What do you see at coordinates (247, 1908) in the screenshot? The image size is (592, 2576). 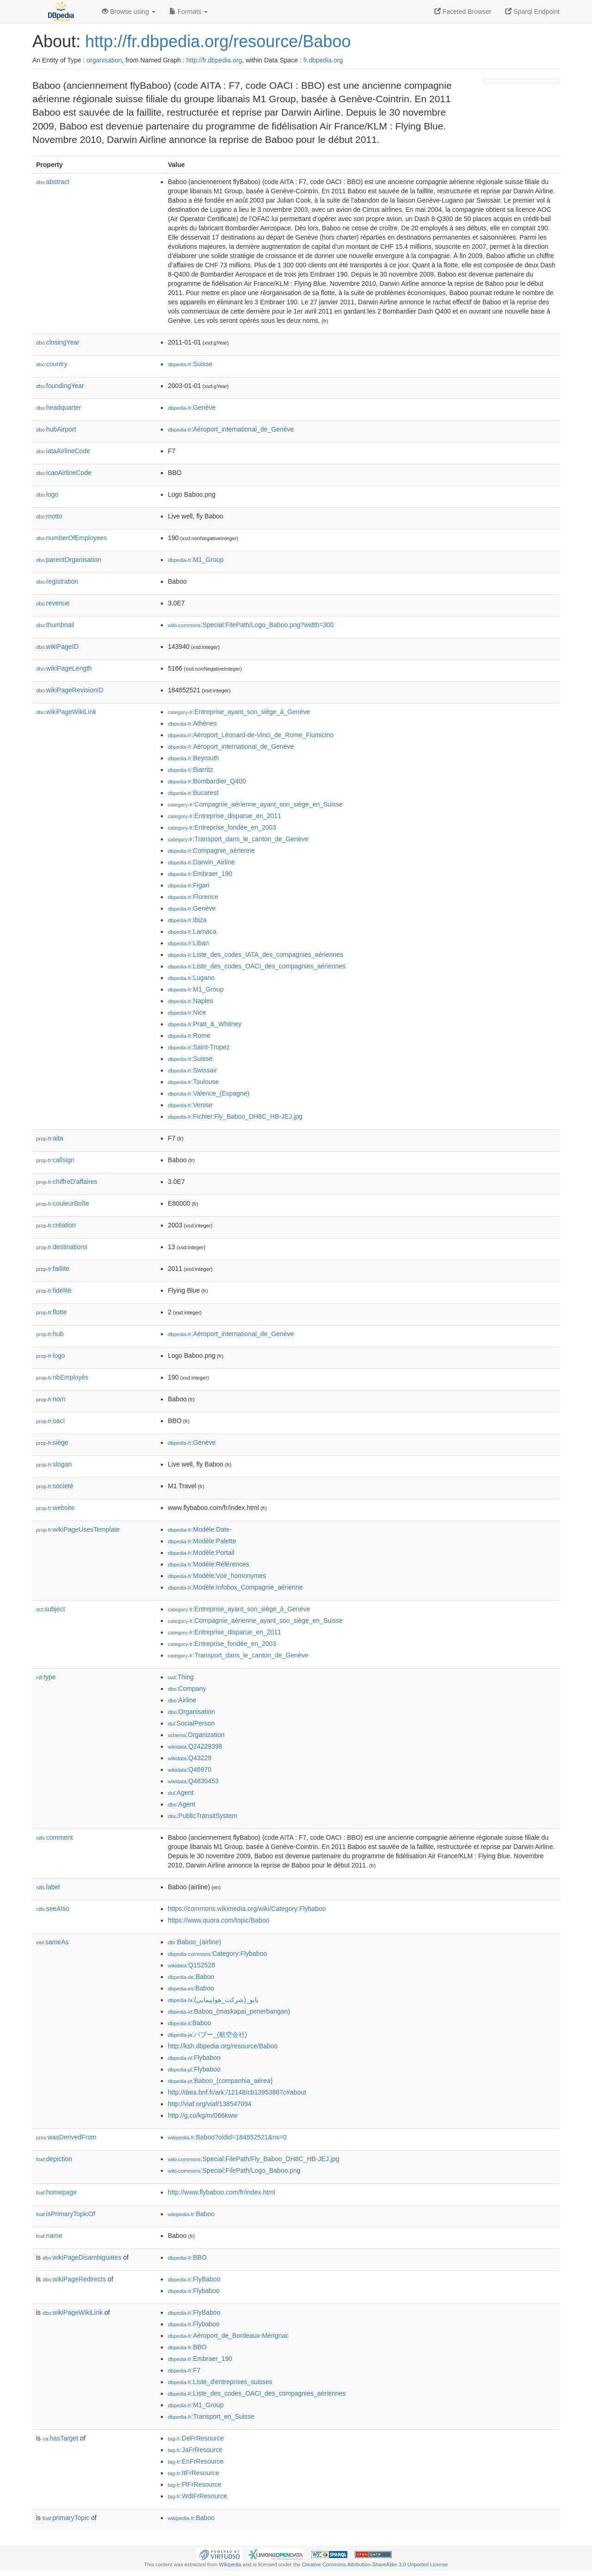 I see `https://commons.wikimedia.org/wiki/Category:Flybaboo` at bounding box center [247, 1908].